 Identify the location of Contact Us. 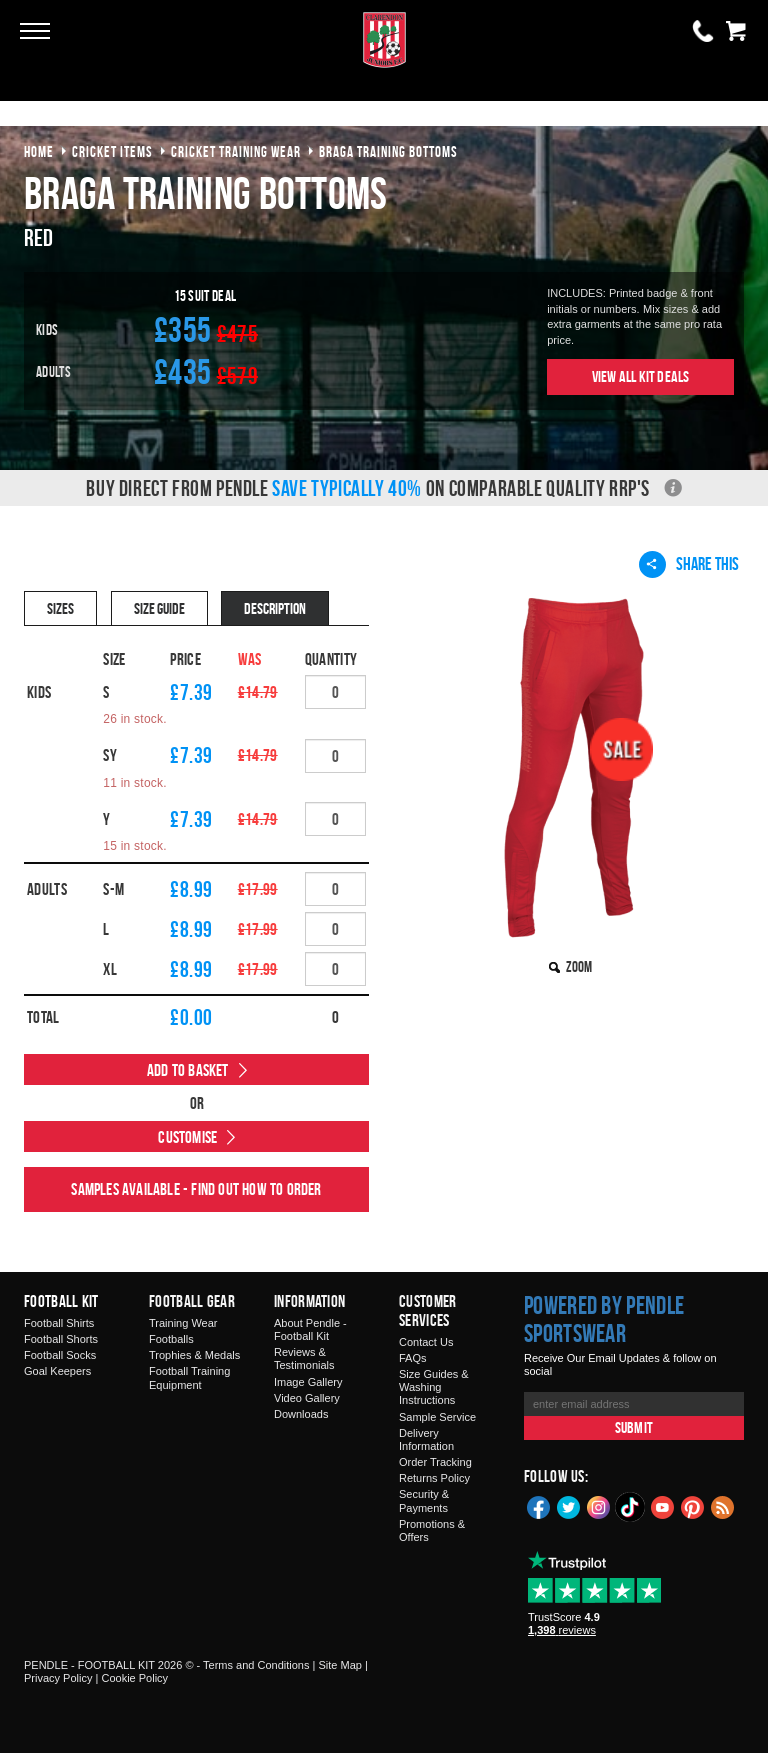
(426, 1342).